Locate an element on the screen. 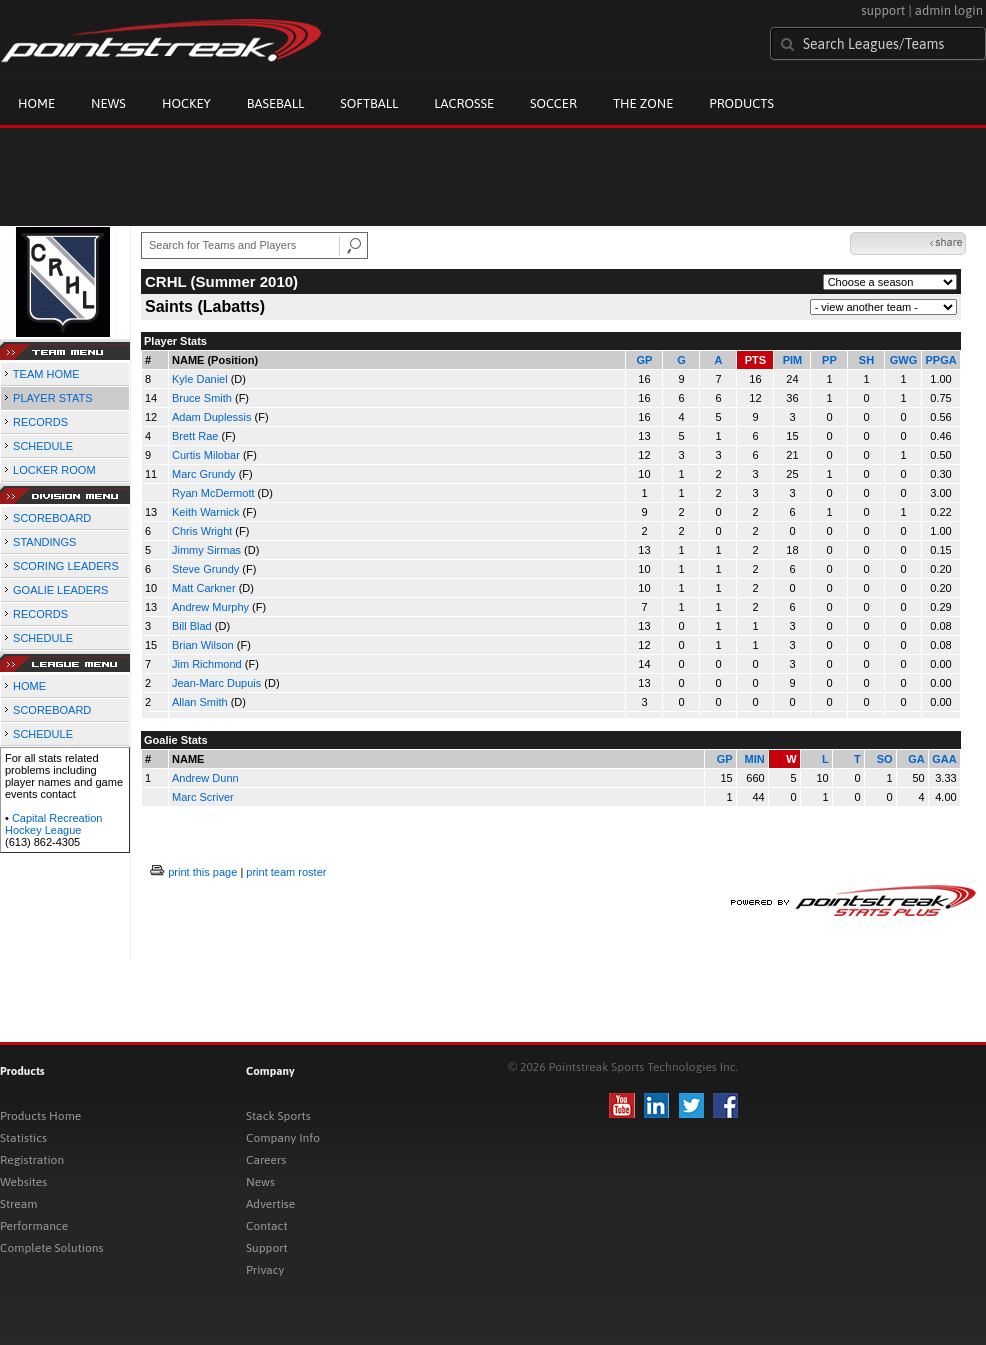 The height and width of the screenshot is (1345, 986). HOME is located at coordinates (29, 686).